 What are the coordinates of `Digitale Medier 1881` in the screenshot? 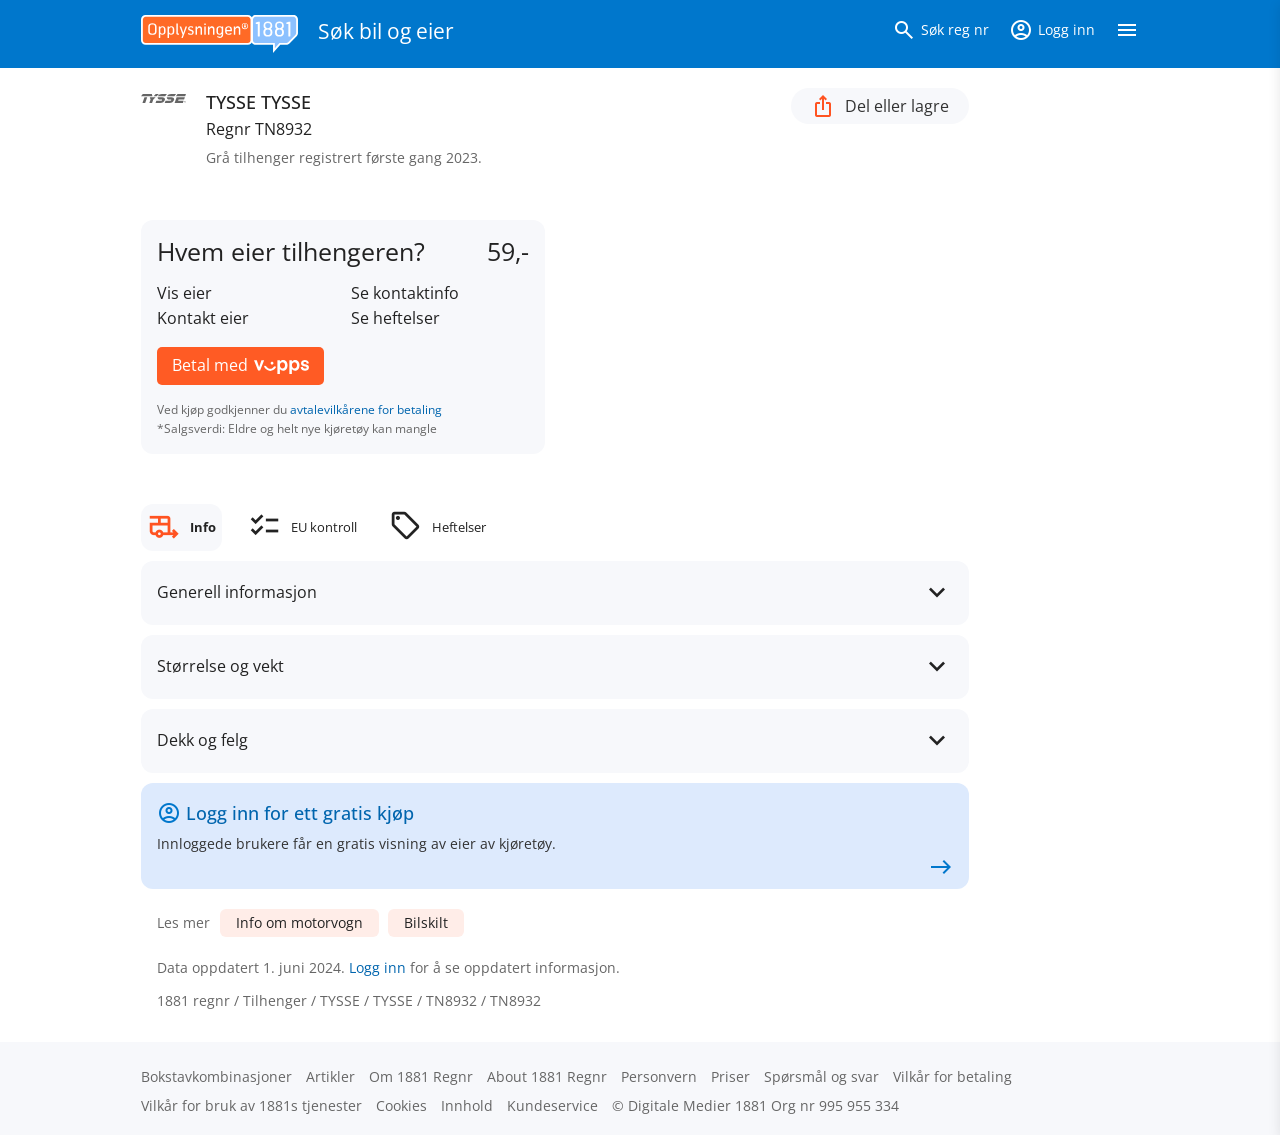 It's located at (697, 1105).